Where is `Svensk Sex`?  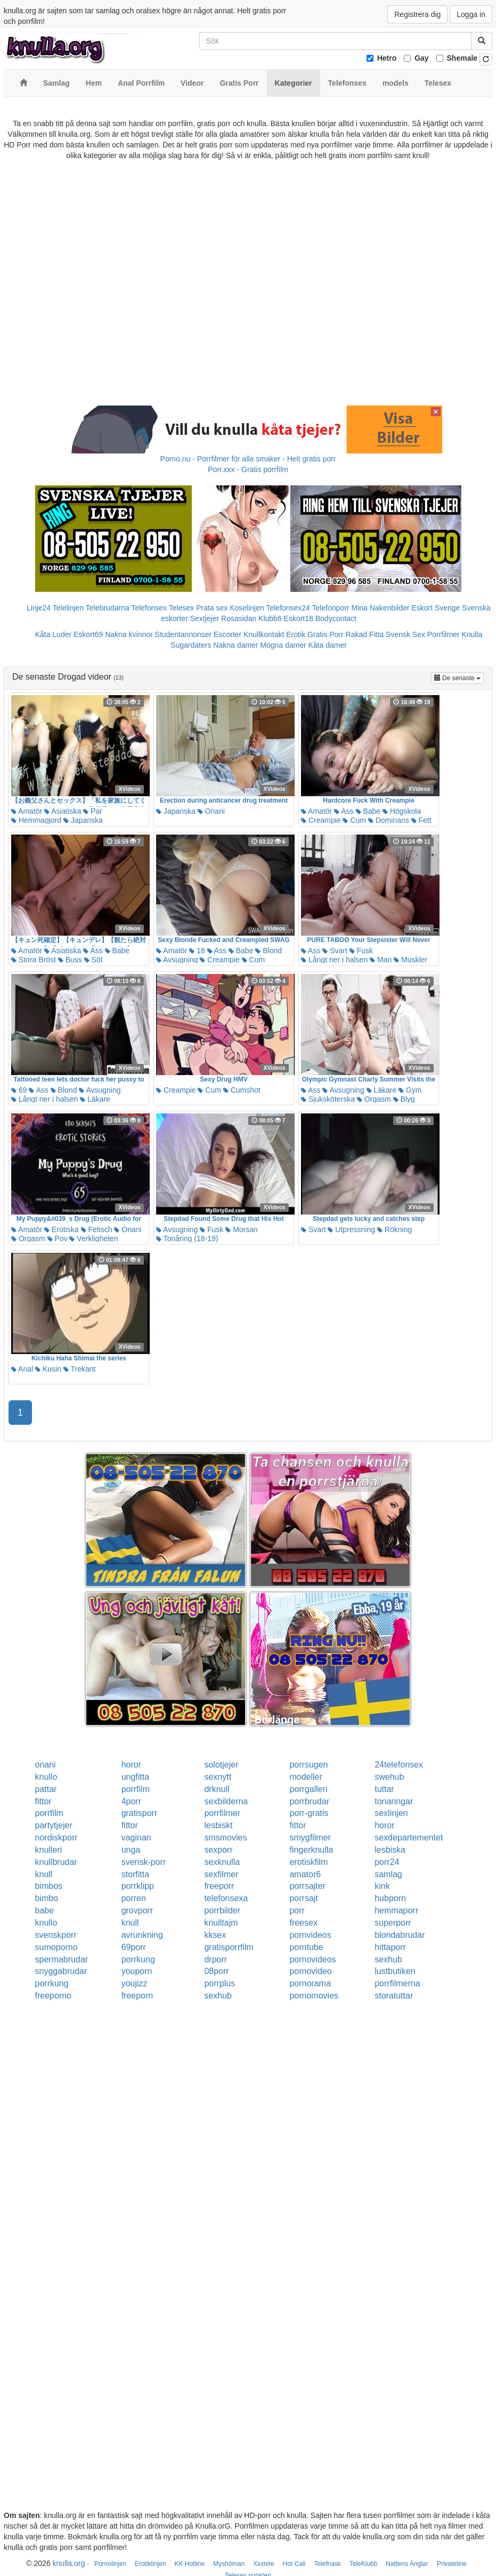 Svensk Sex is located at coordinates (405, 634).